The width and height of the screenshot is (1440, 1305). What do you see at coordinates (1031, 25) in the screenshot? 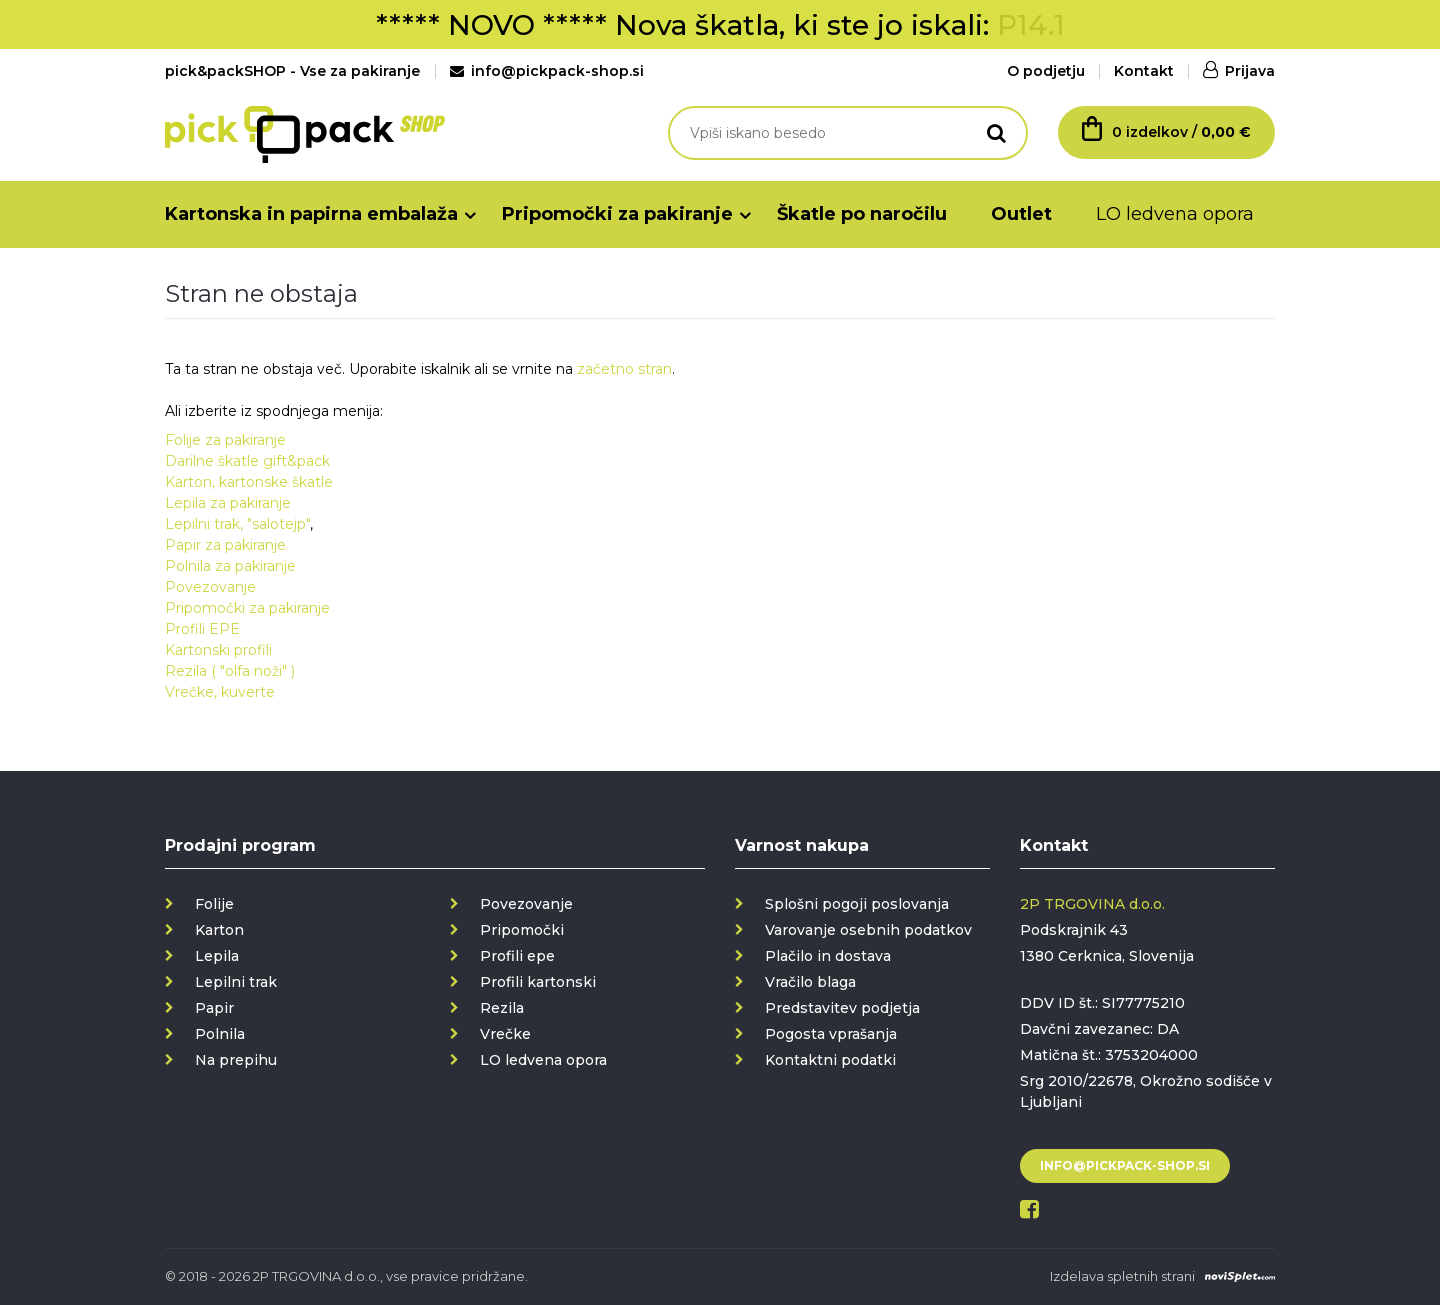
I see `P14.1` at bounding box center [1031, 25].